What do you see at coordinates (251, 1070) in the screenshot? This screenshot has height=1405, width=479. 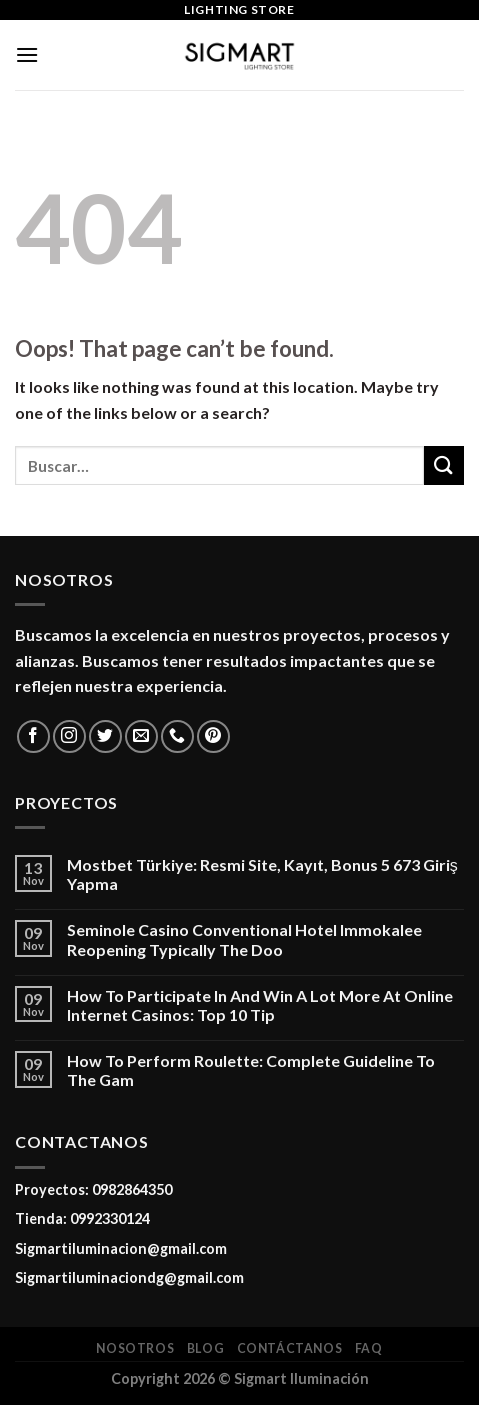 I see `How To Perform Roulette: Complete Guideline To The Gam` at bounding box center [251, 1070].